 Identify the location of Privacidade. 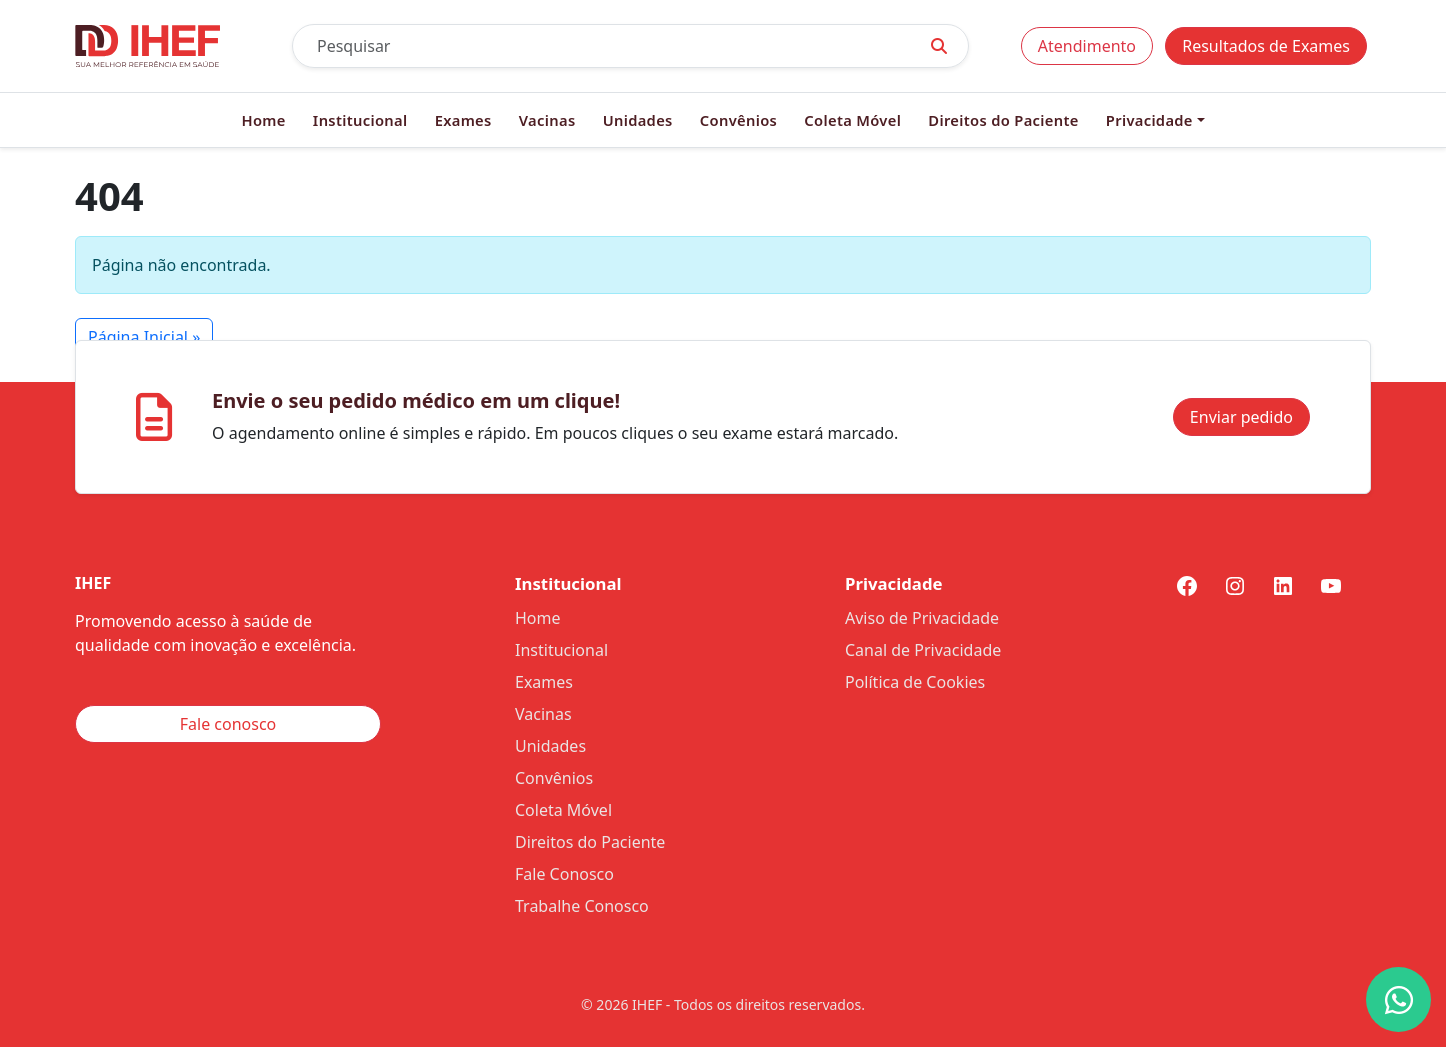
(1149, 120).